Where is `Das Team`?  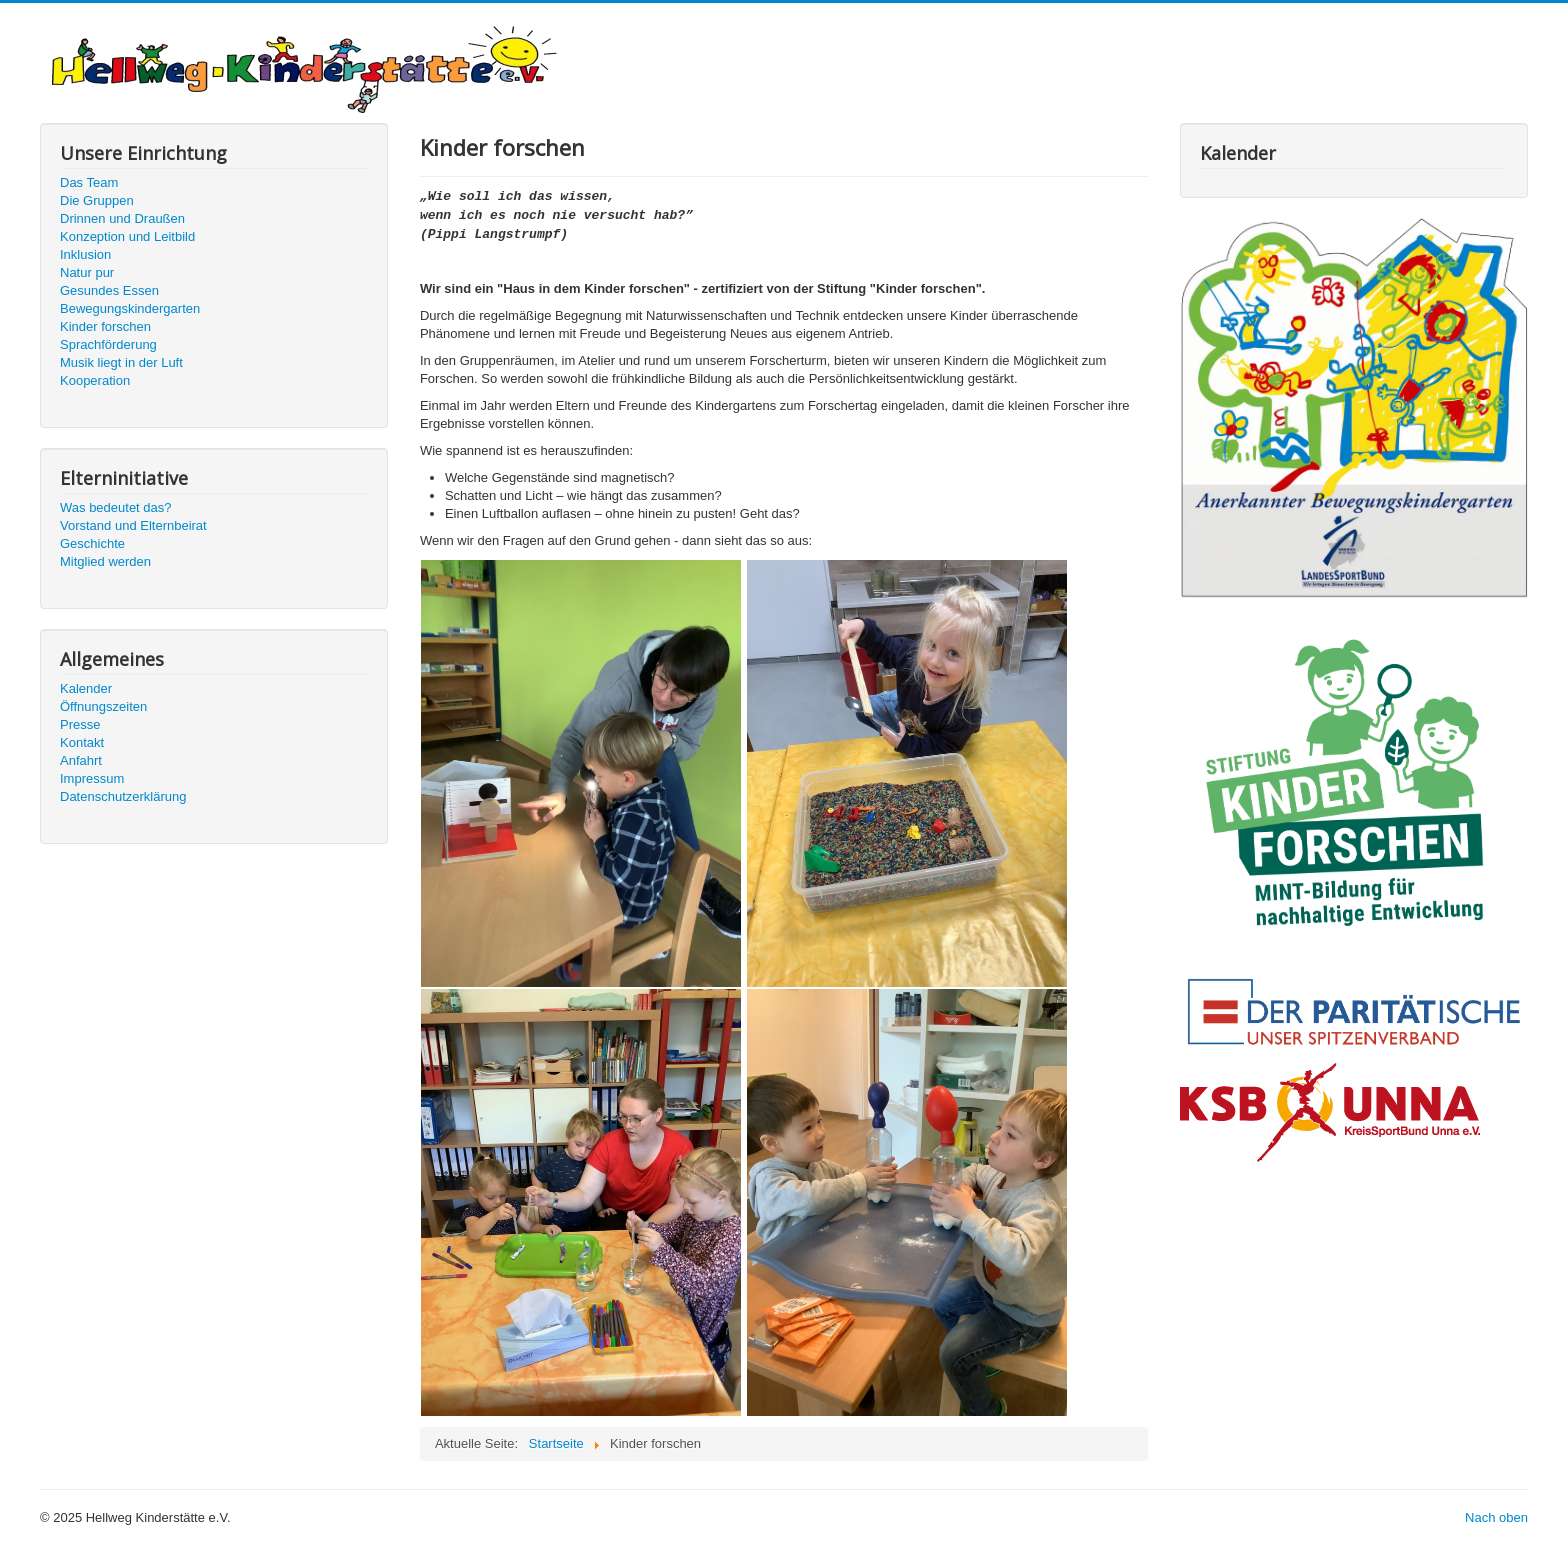
Das Team is located at coordinates (89, 182).